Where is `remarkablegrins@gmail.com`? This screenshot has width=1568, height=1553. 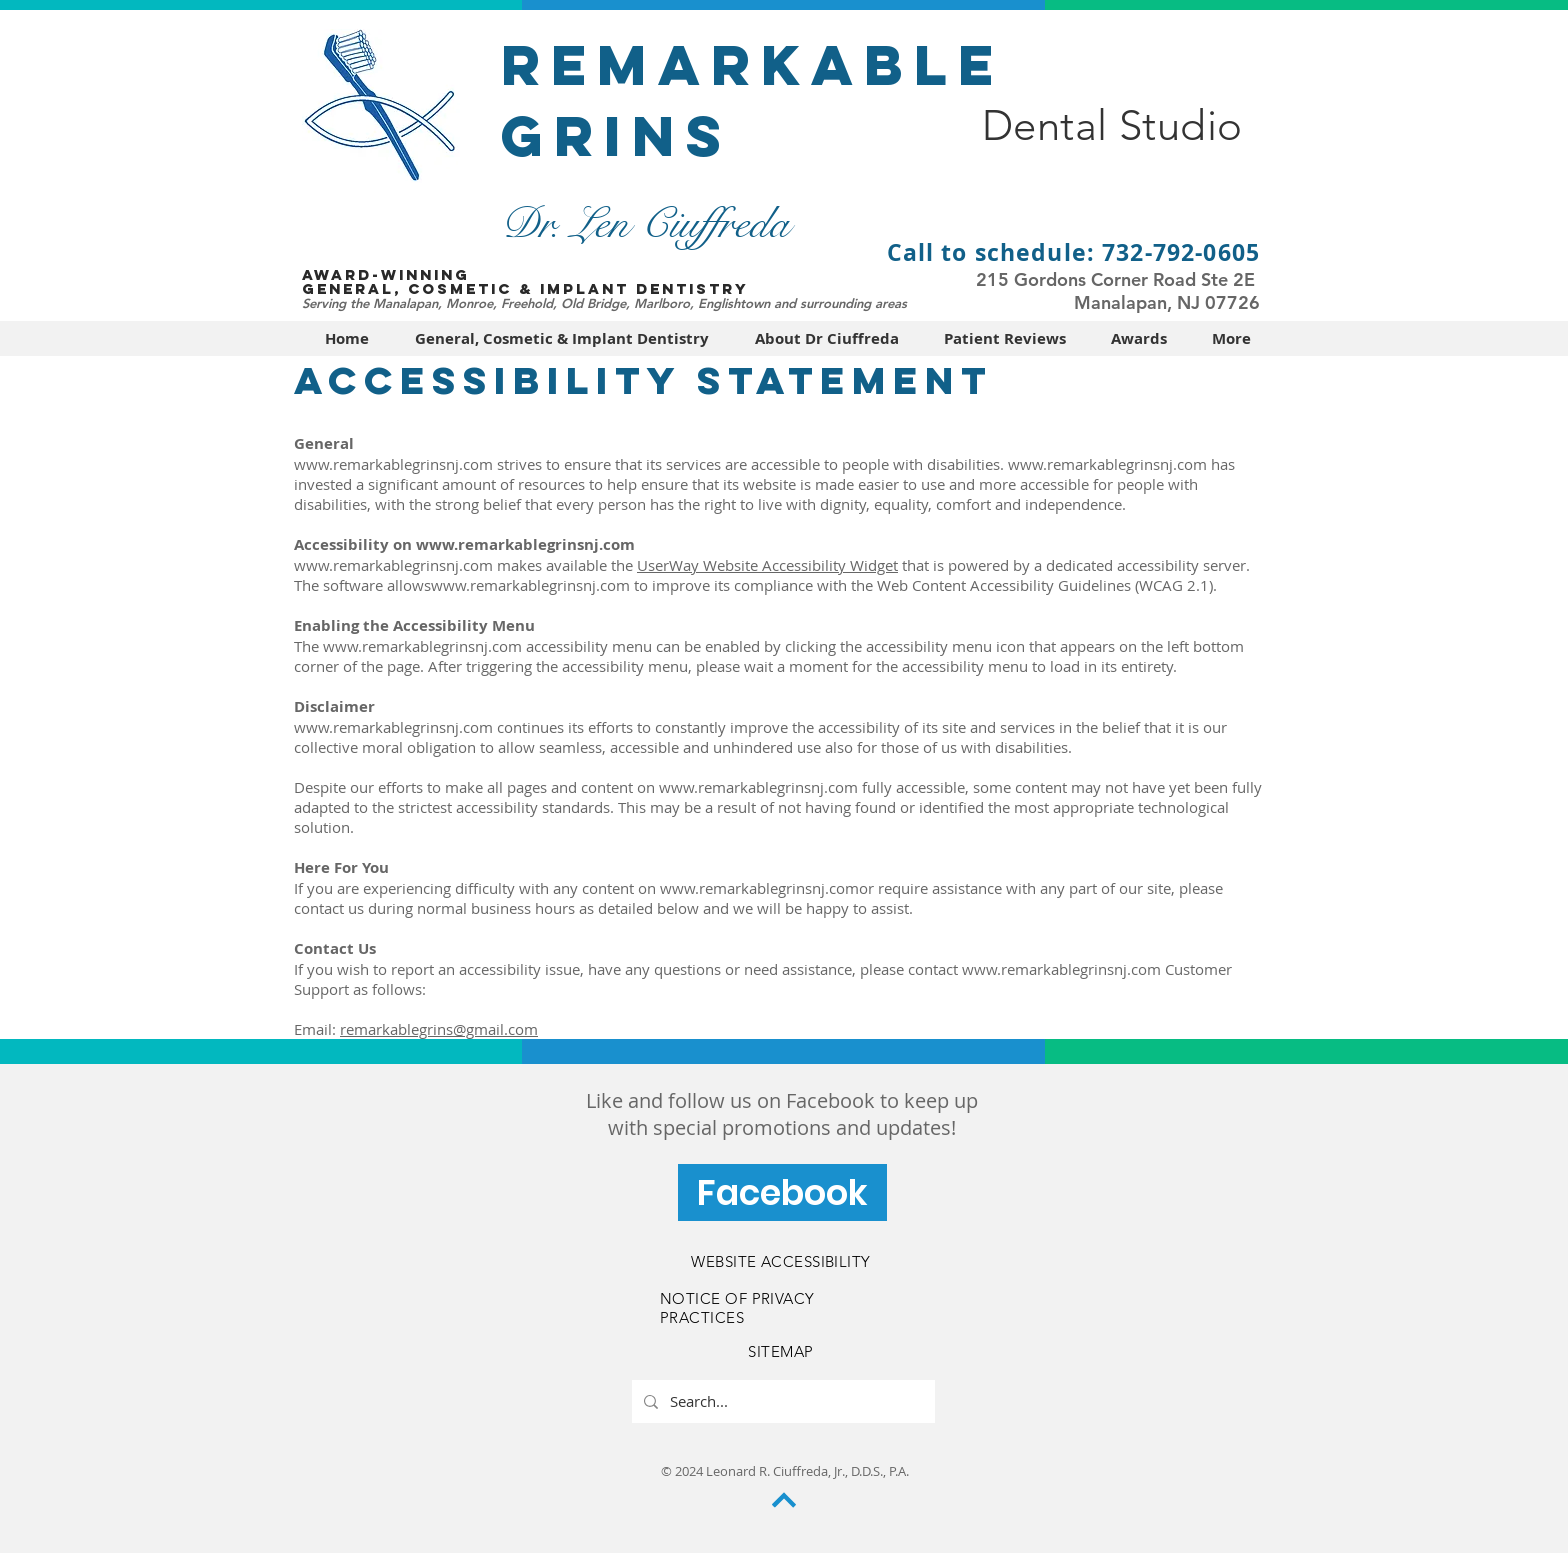
remarkablegrins@gmail.com is located at coordinates (439, 1029).